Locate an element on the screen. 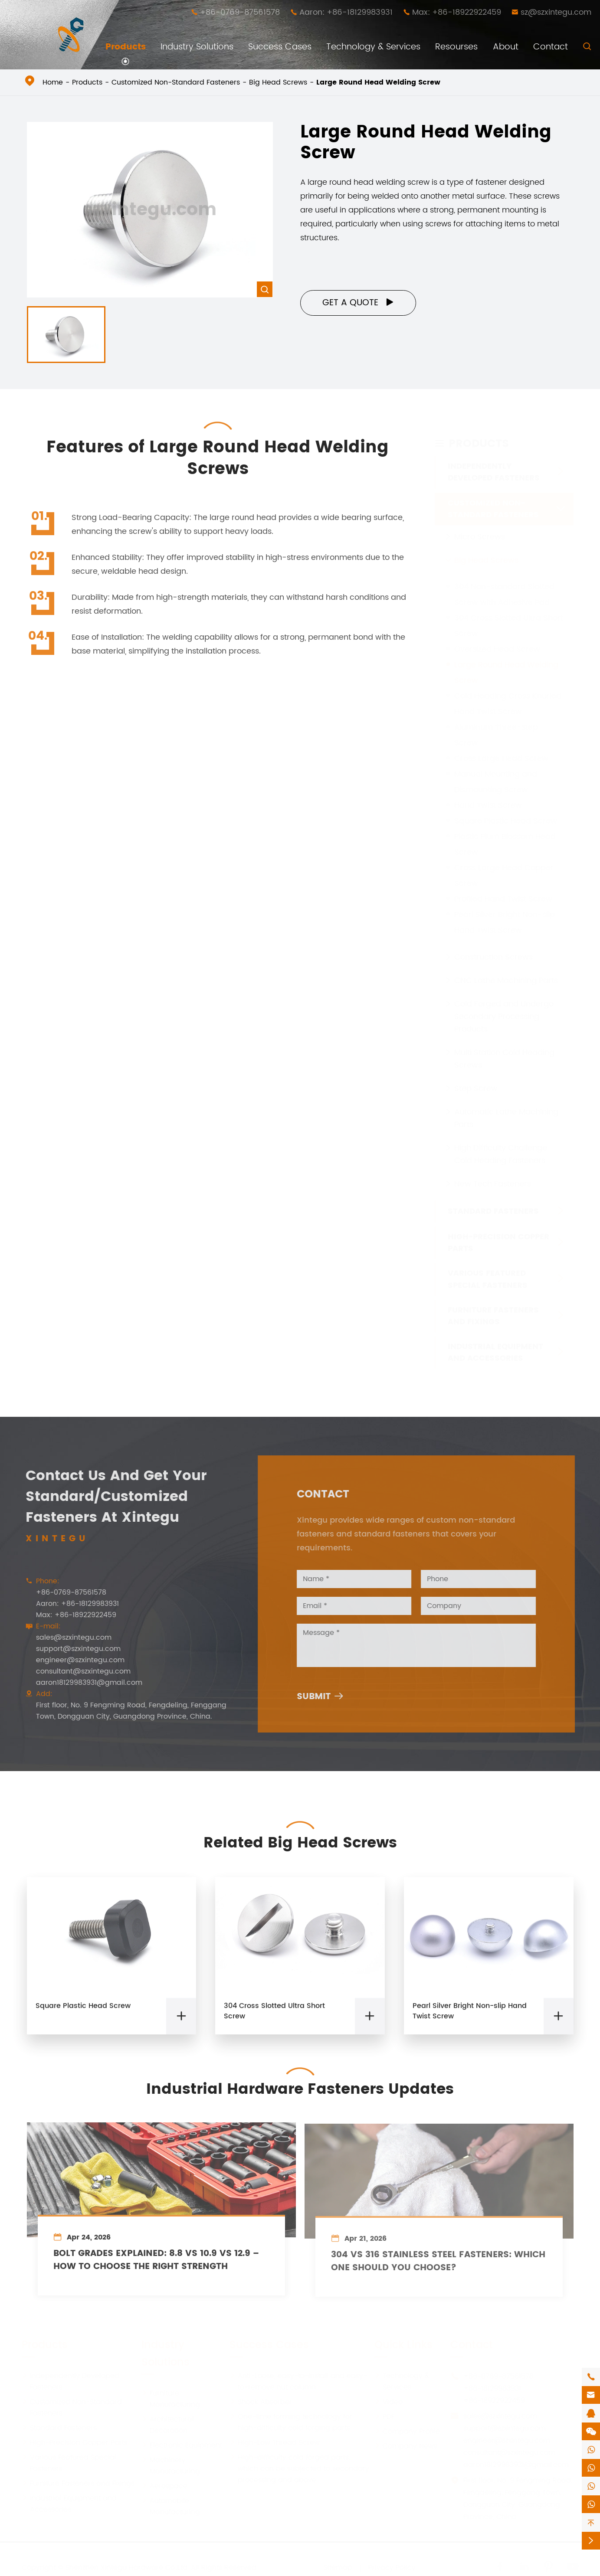 This screenshot has width=600, height=2576. +86-18129983931 is located at coordinates (492, 2388).